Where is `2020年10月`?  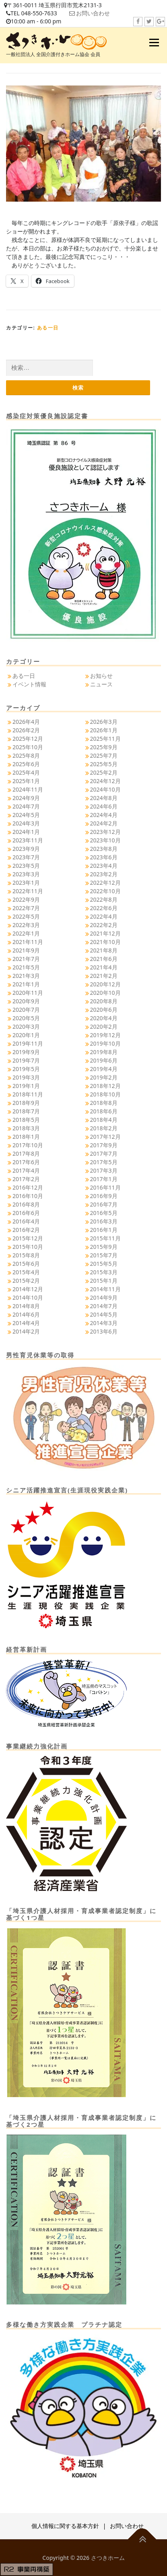 2020年10月 is located at coordinates (105, 992).